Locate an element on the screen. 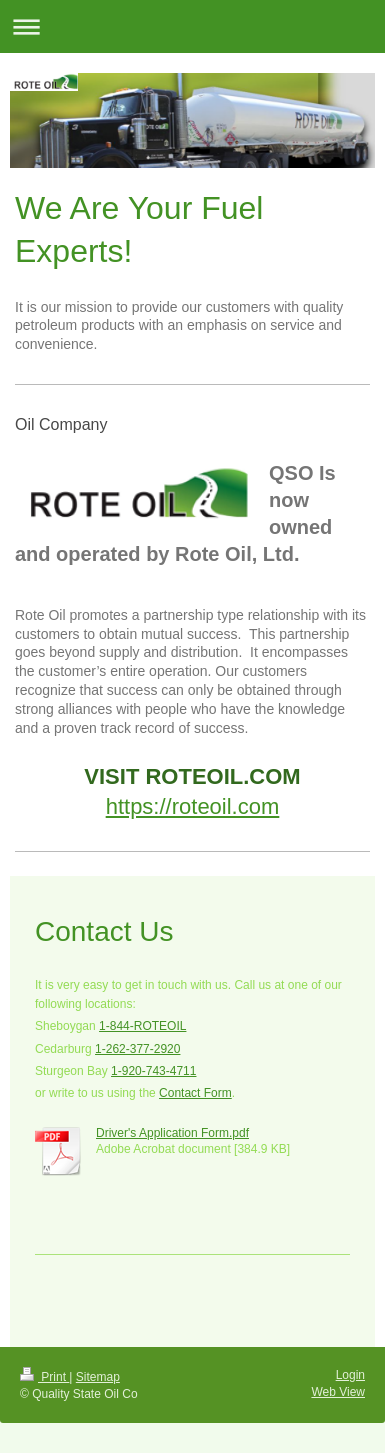 The image size is (385, 1453). 1-844-ROTEOIL is located at coordinates (142, 1026).